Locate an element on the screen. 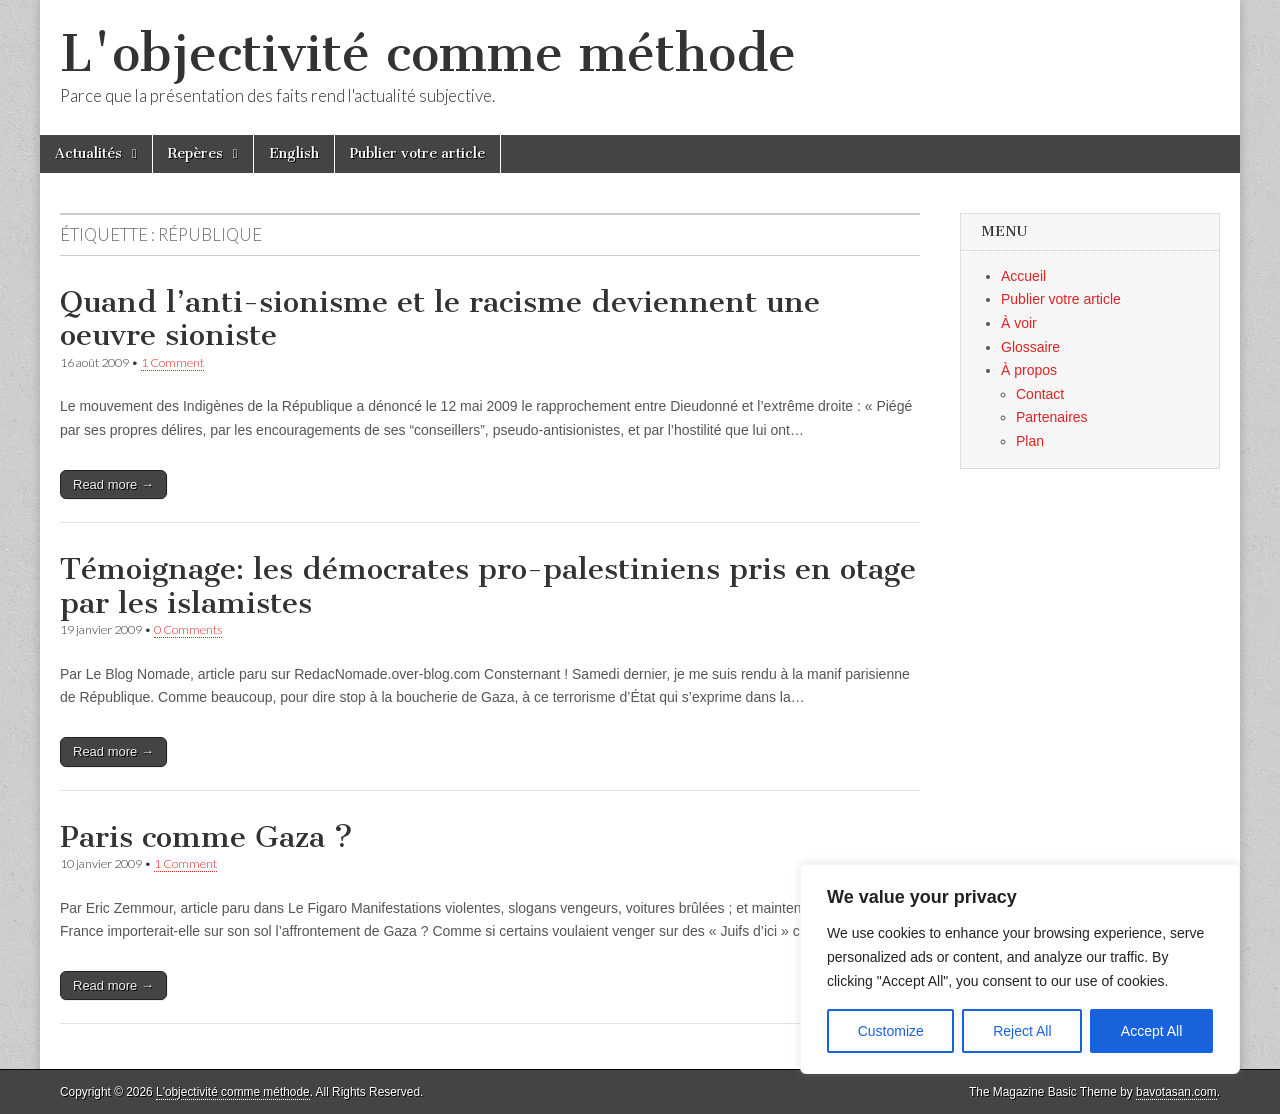 Image resolution: width=1280 pixels, height=1114 pixels. Repères is located at coordinates (195, 153).